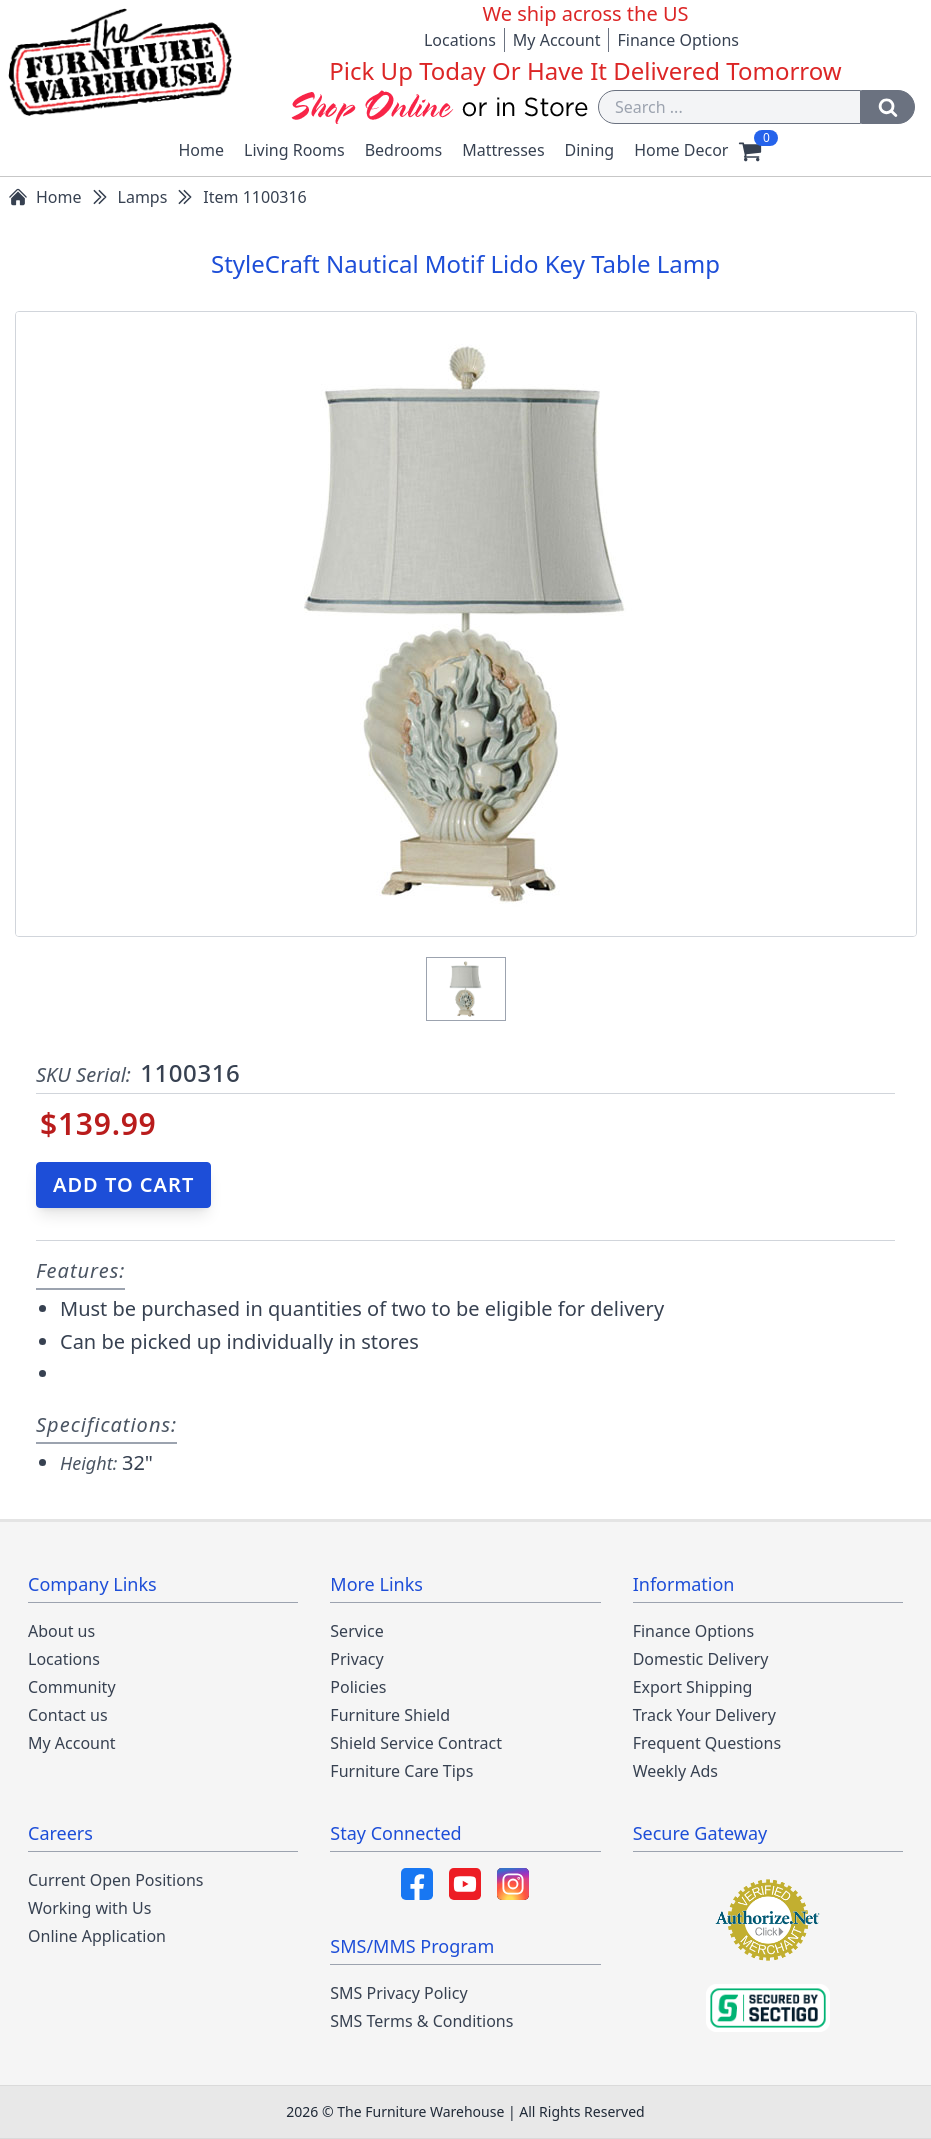 The image size is (931, 2139). I want to click on Furniture Care Tips, so click(401, 1771).